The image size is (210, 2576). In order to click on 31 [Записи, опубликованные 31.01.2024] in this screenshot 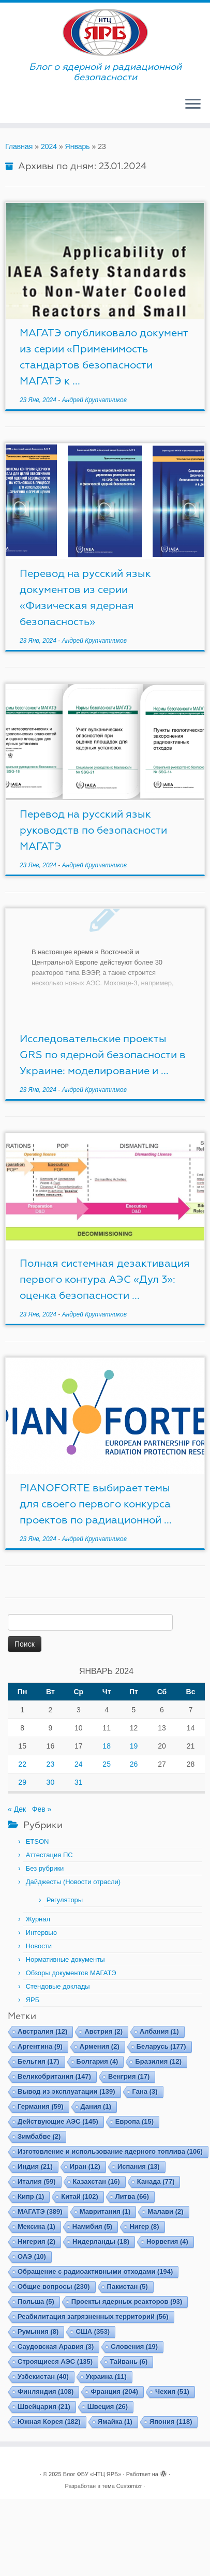, I will do `click(78, 1782)`.